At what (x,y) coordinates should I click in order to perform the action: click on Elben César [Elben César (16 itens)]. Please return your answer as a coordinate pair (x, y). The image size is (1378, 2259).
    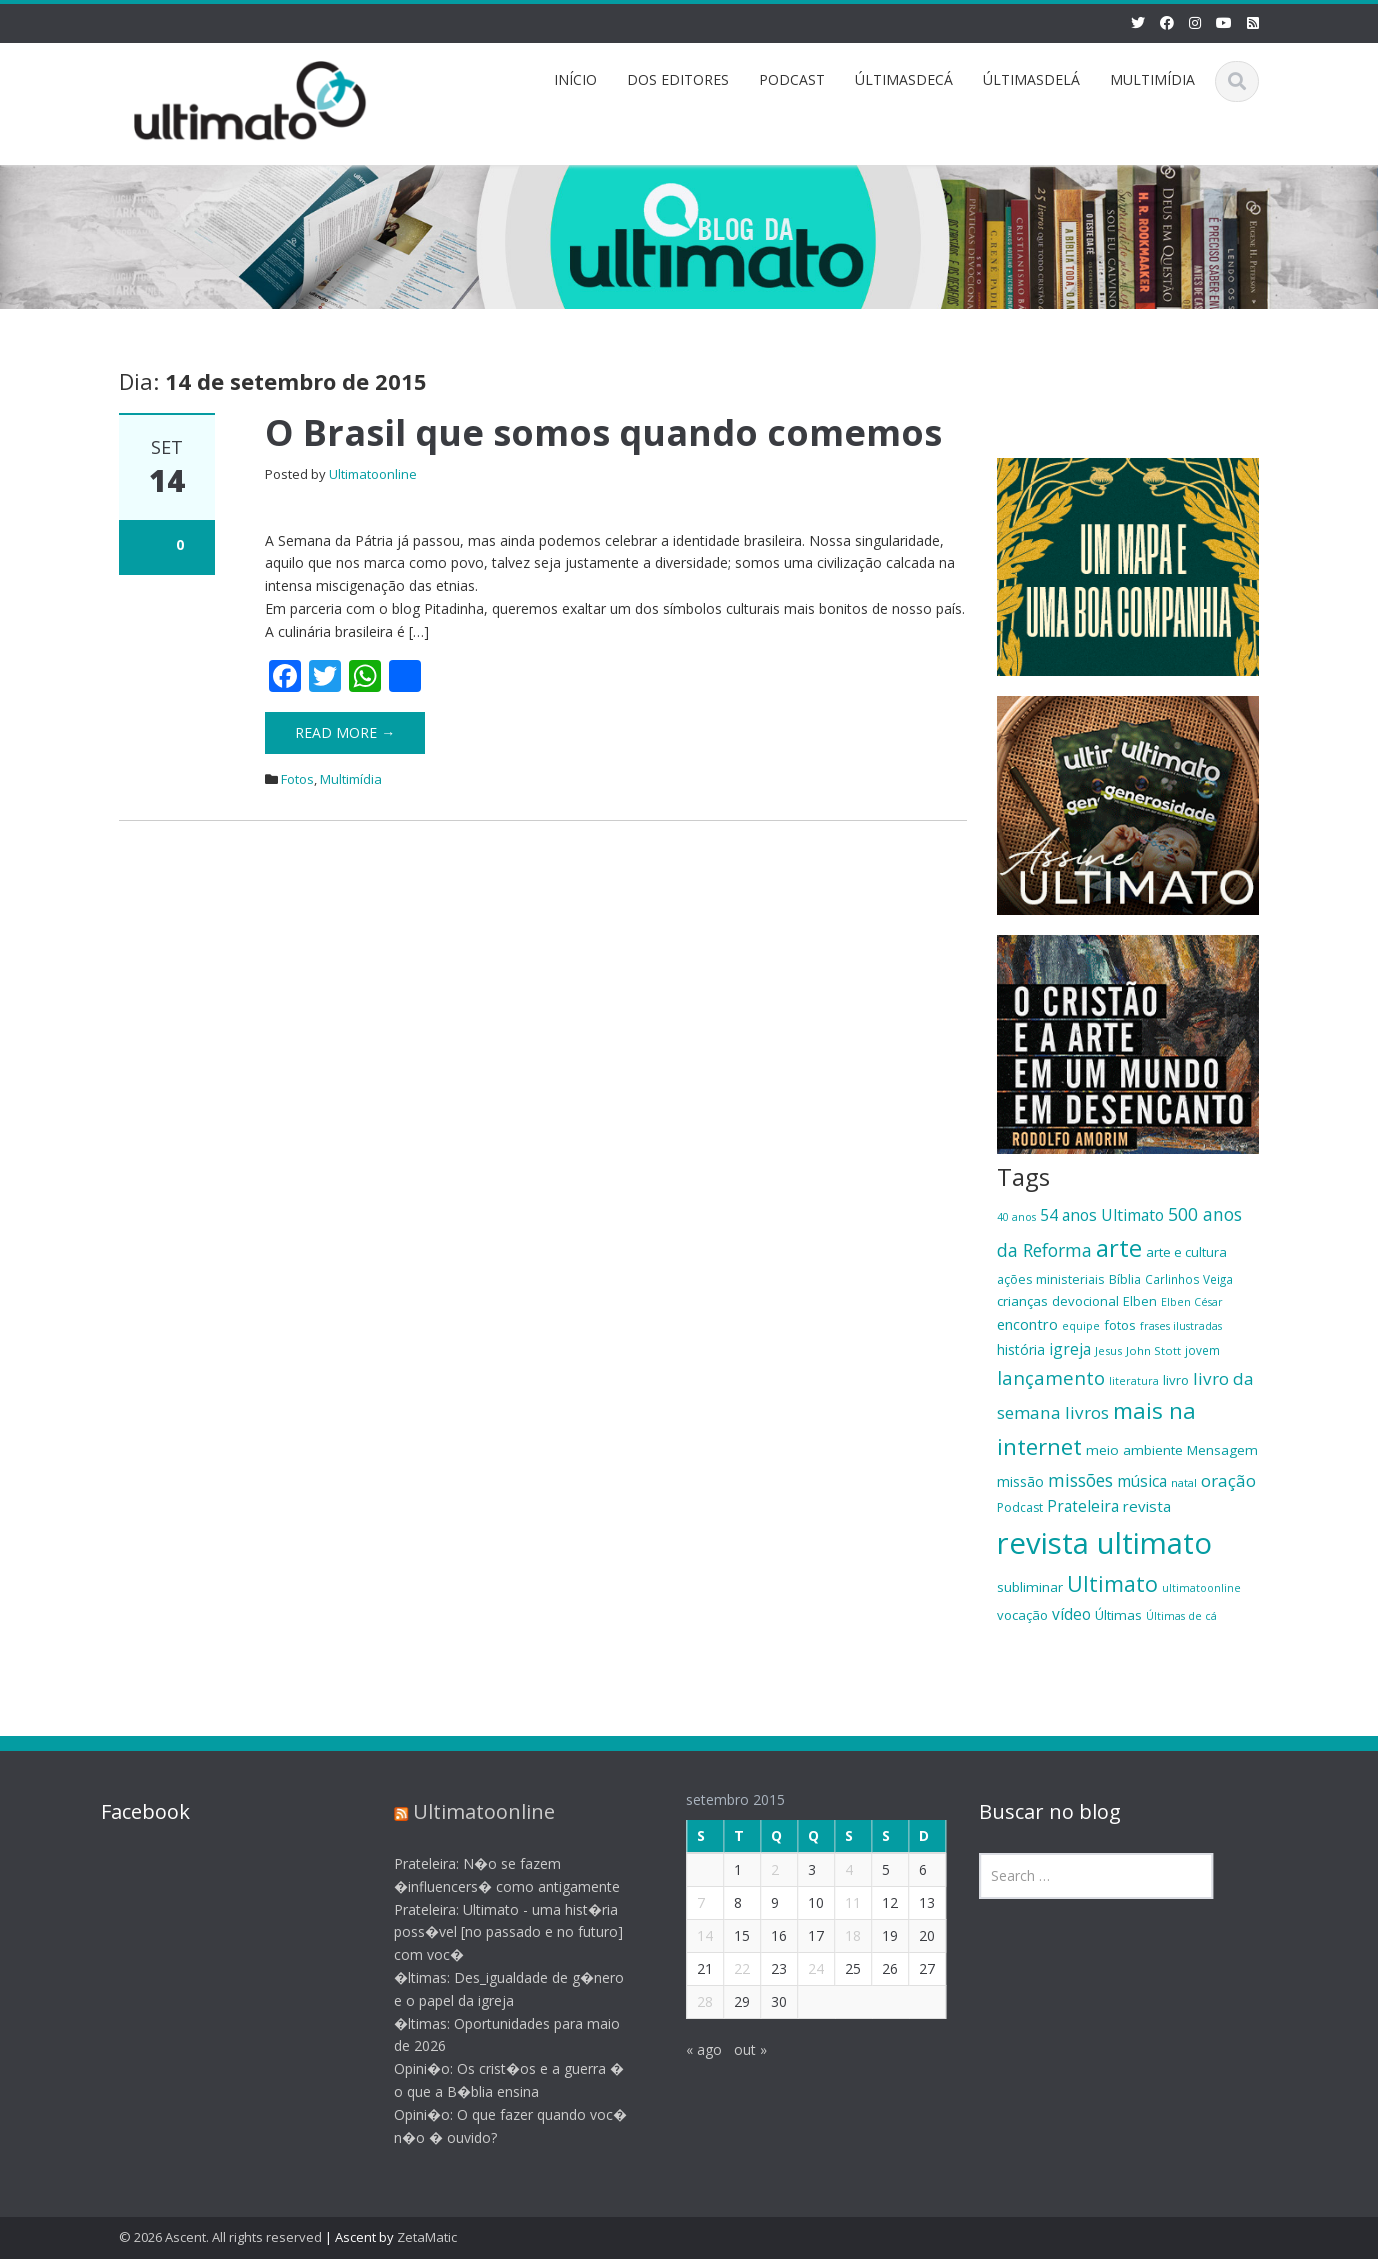
    Looking at the image, I should click on (1192, 1302).